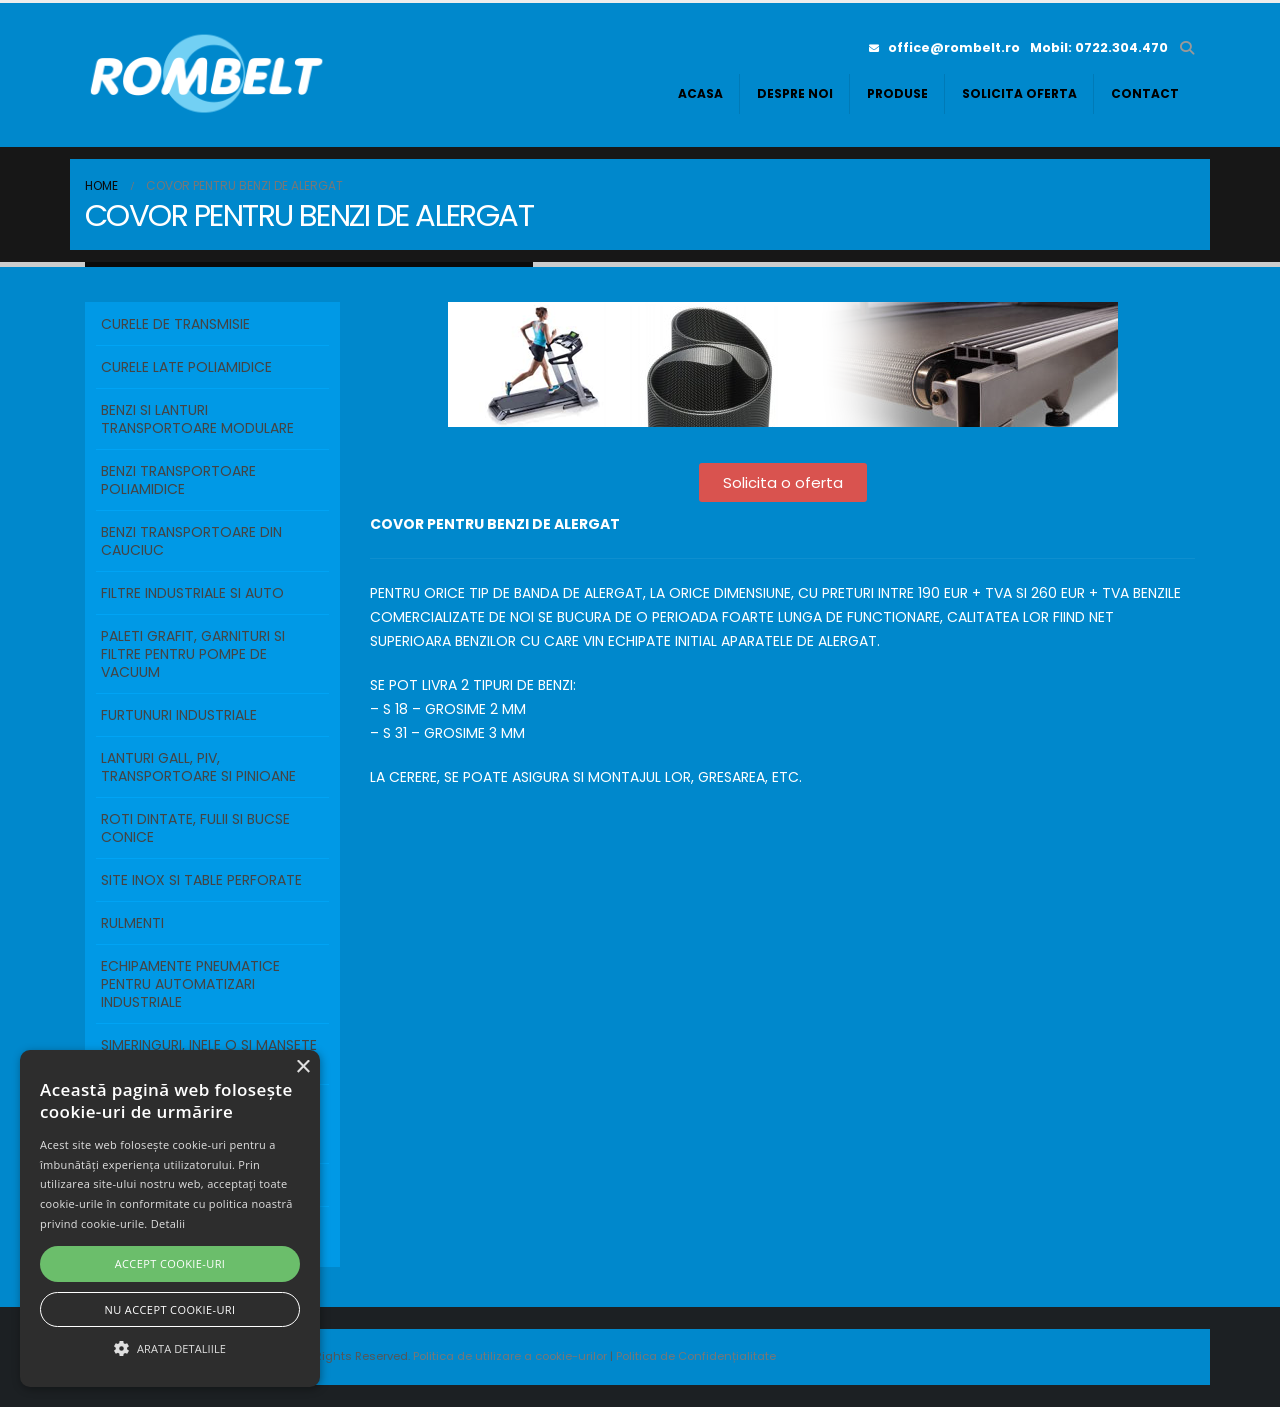 The width and height of the screenshot is (1280, 1407). I want to click on Contact, so click(1145, 93).